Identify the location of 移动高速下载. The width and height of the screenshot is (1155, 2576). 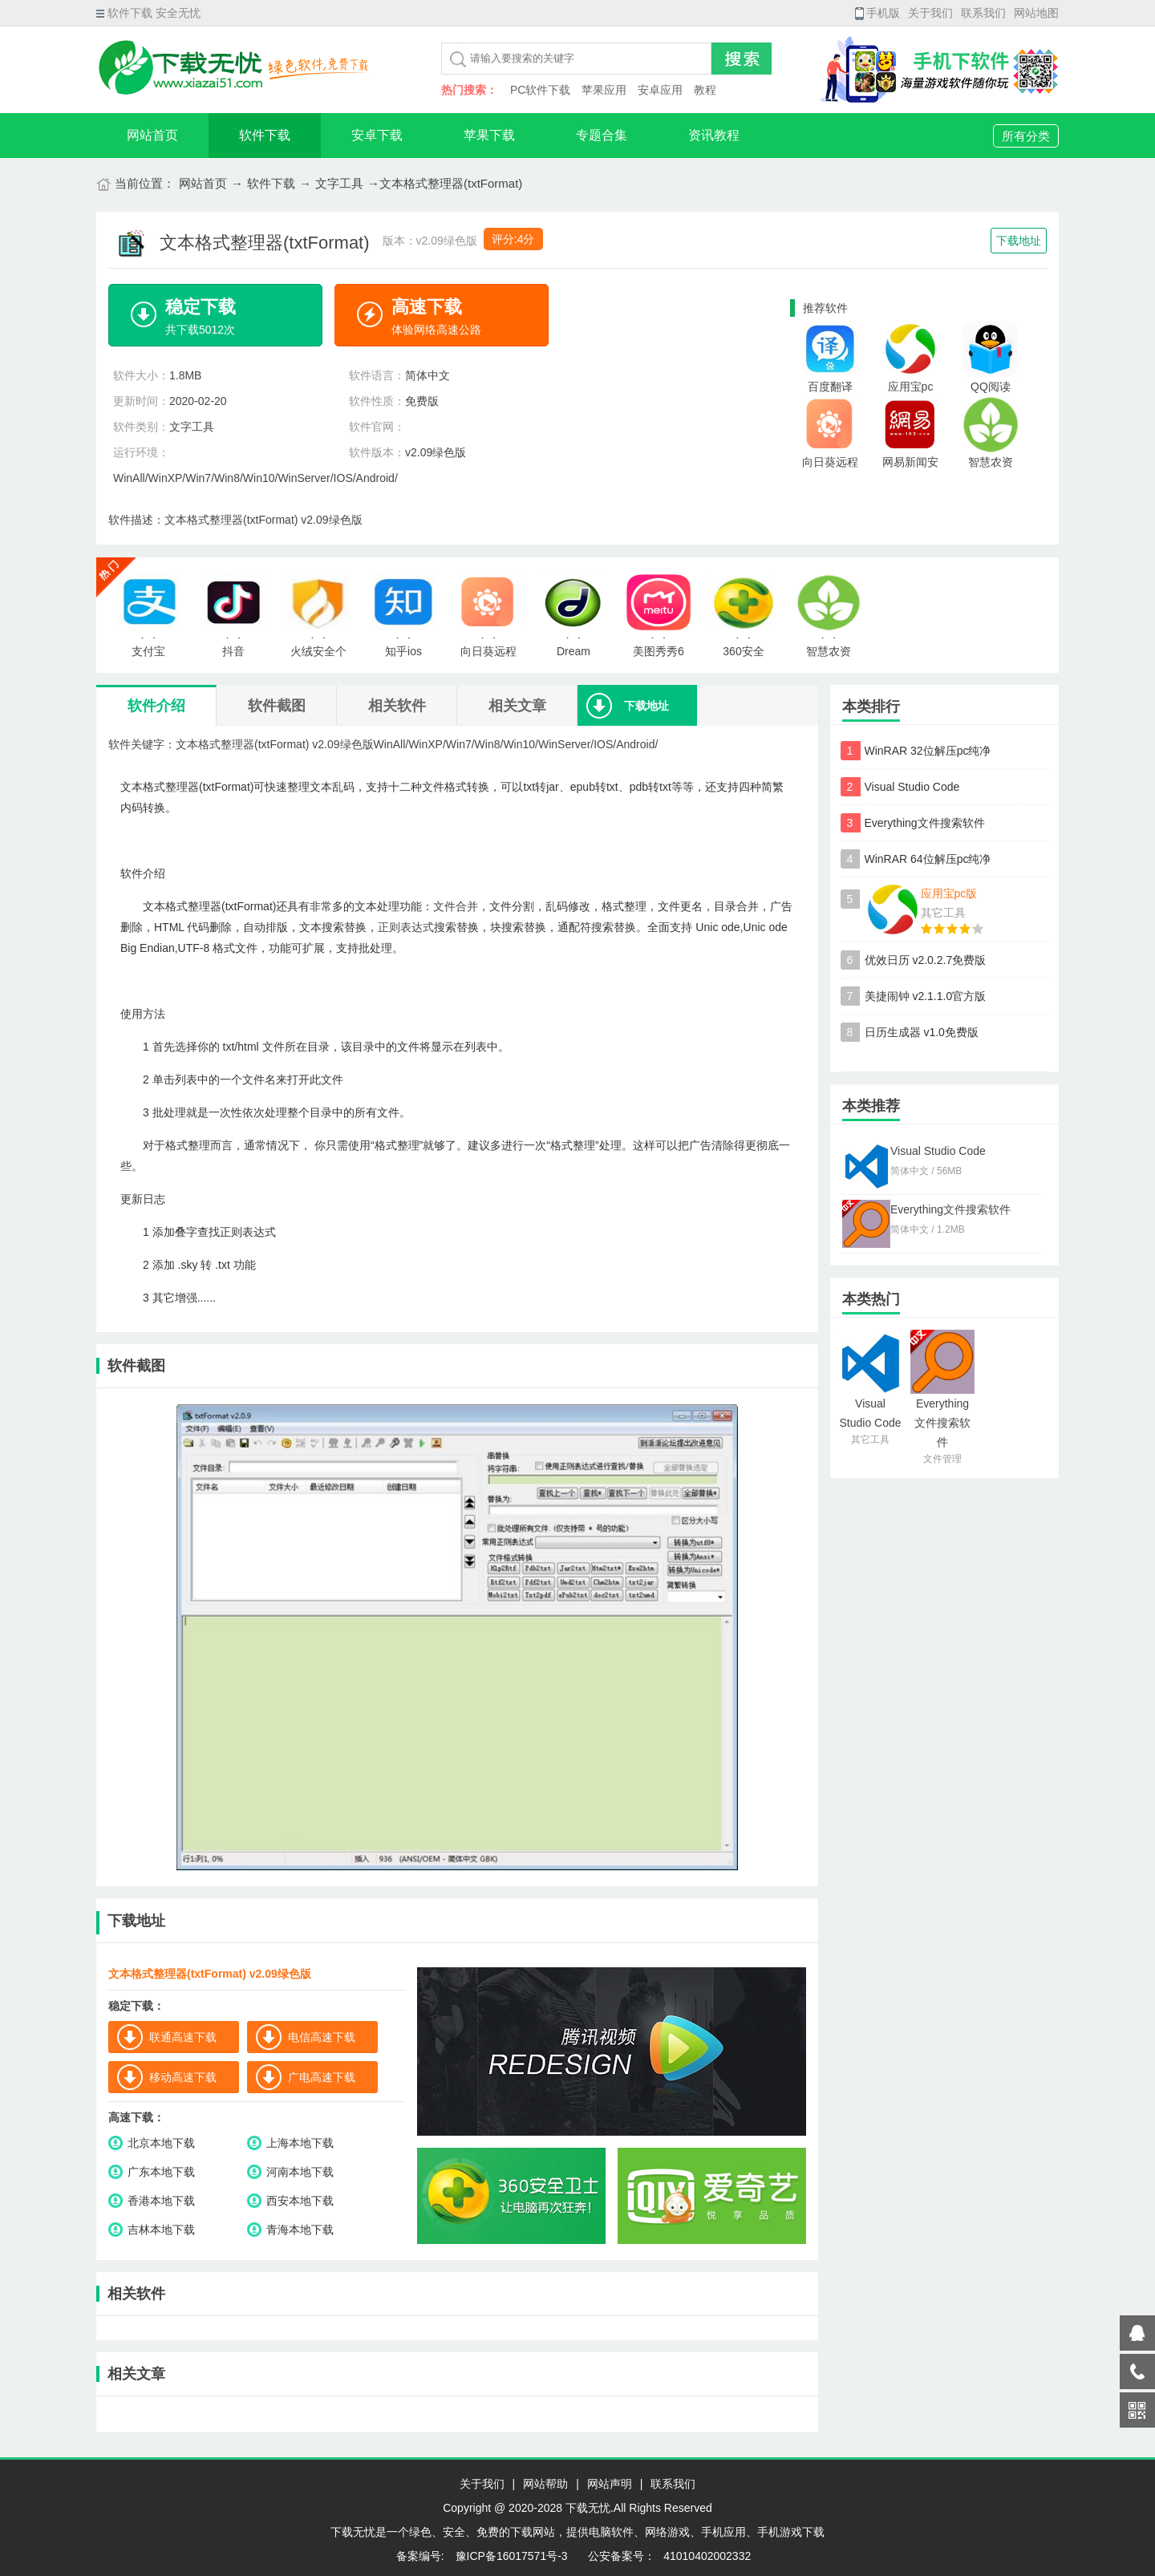
(183, 2077).